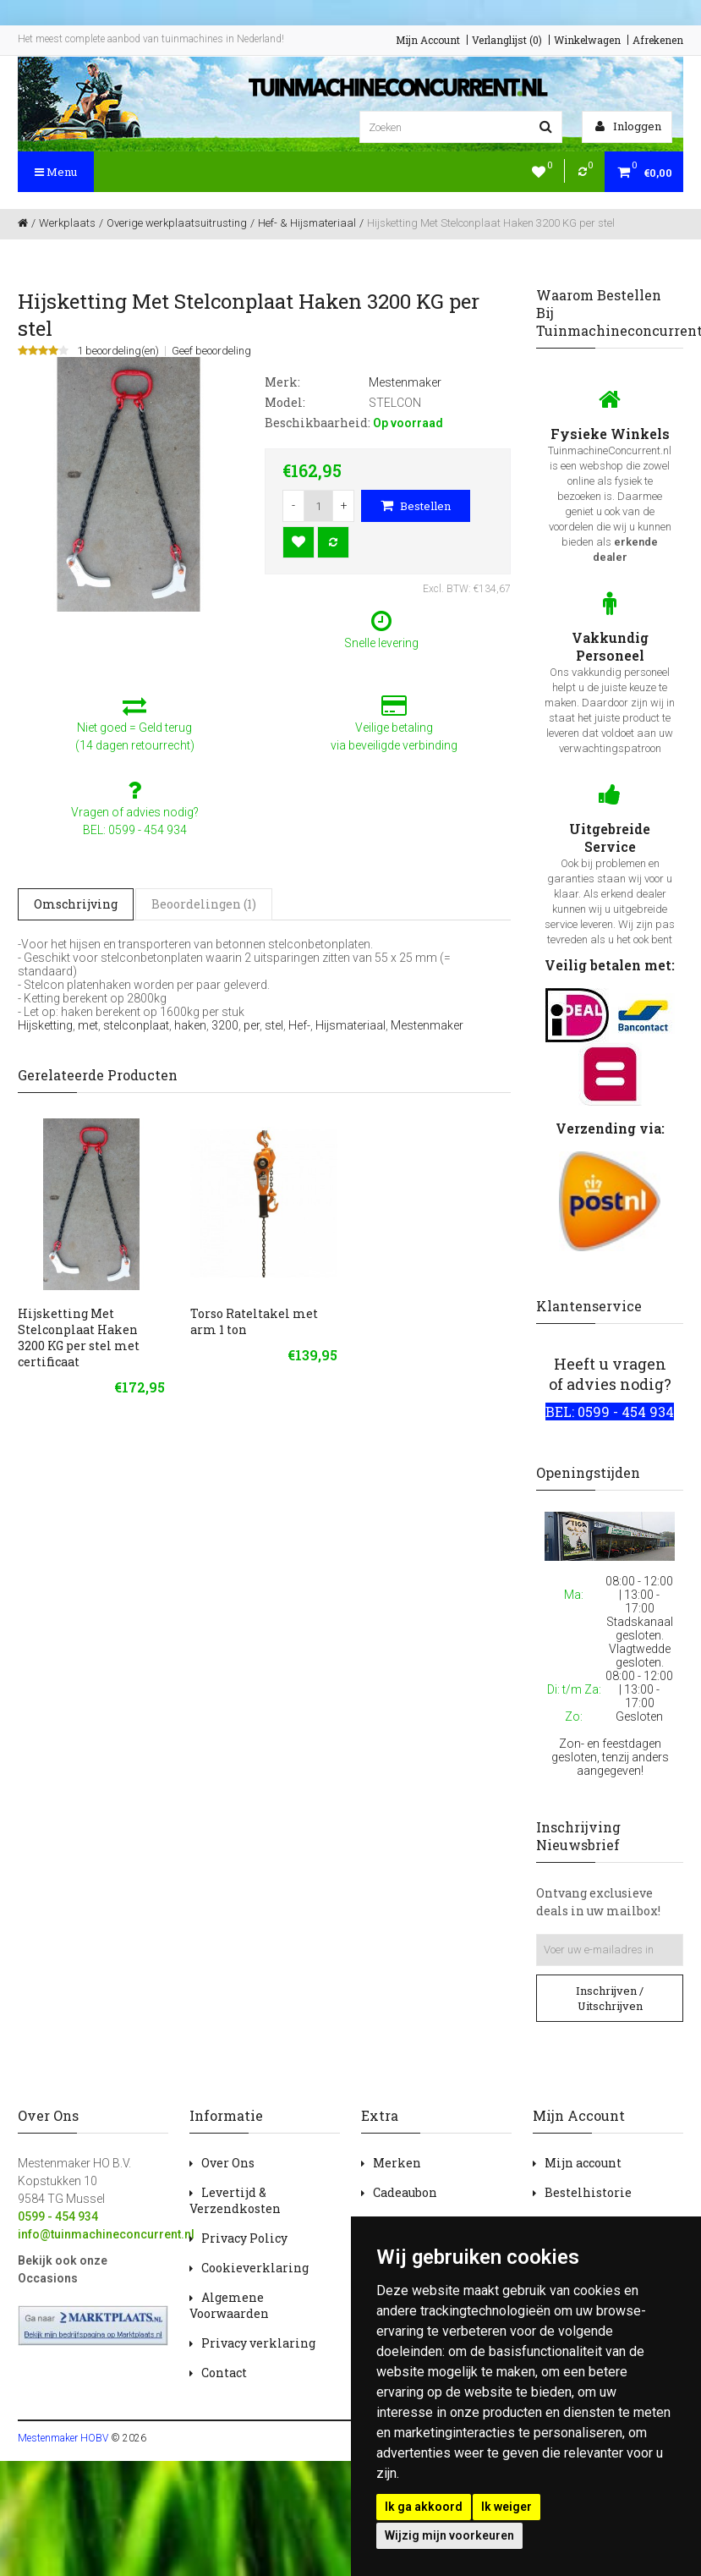 The width and height of the screenshot is (701, 2576). I want to click on Cadeaubon, so click(405, 2192).